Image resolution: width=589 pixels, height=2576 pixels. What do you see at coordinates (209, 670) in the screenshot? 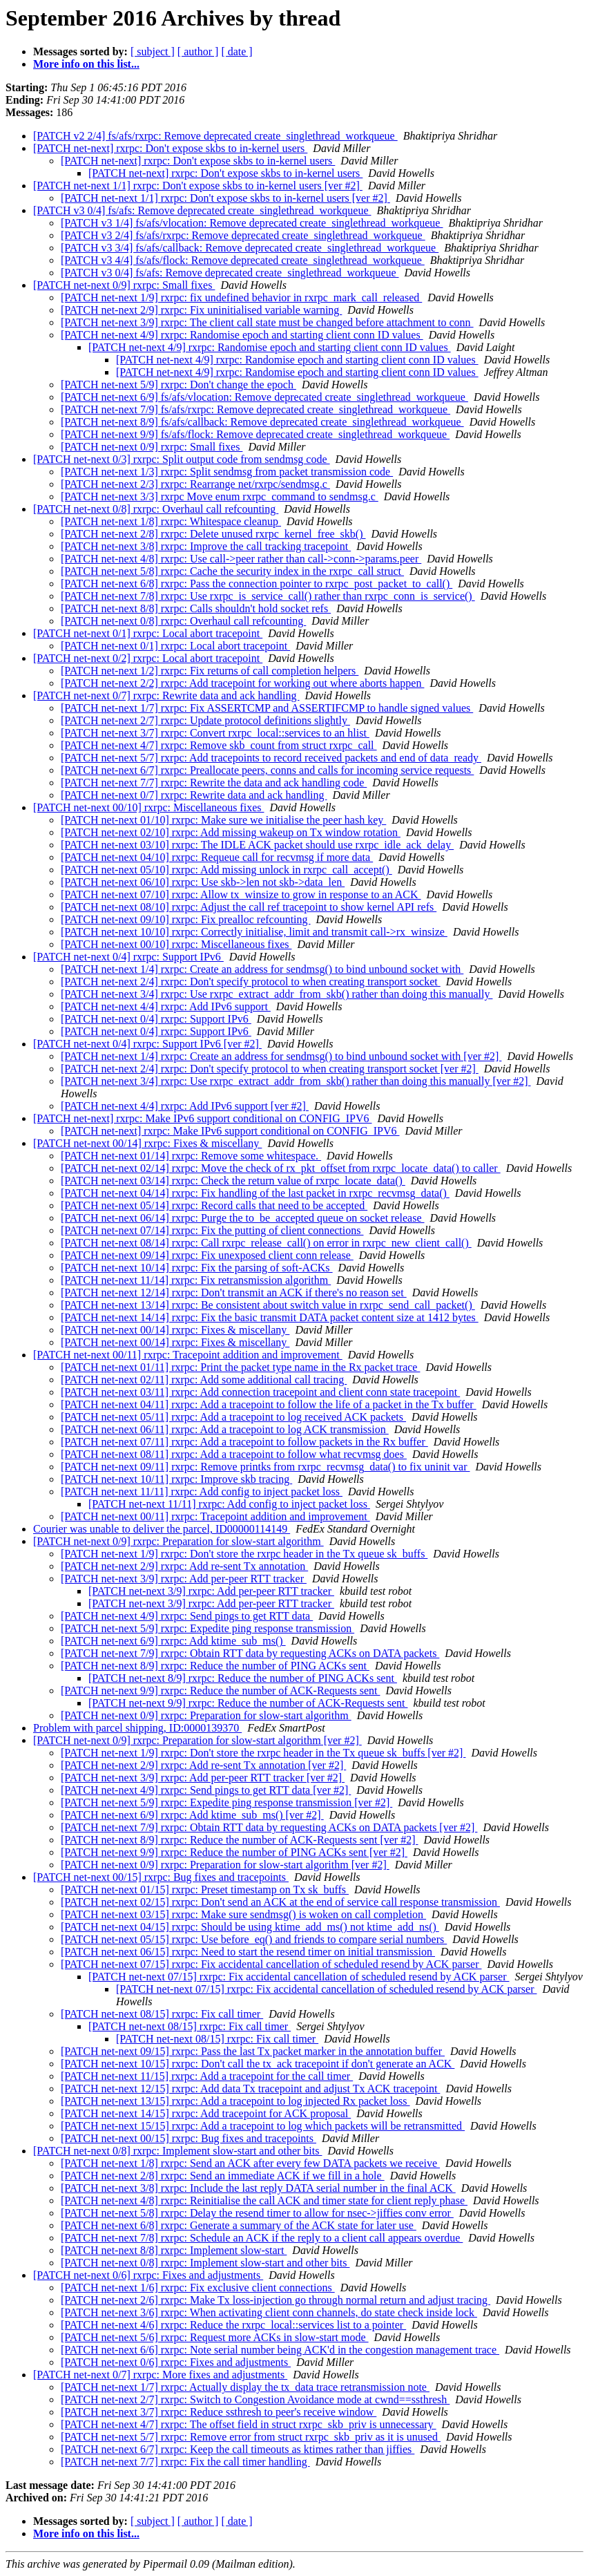
I see `[PATCH net-next 1/2] rxrpc: Fix returns of call completion helpers` at bounding box center [209, 670].